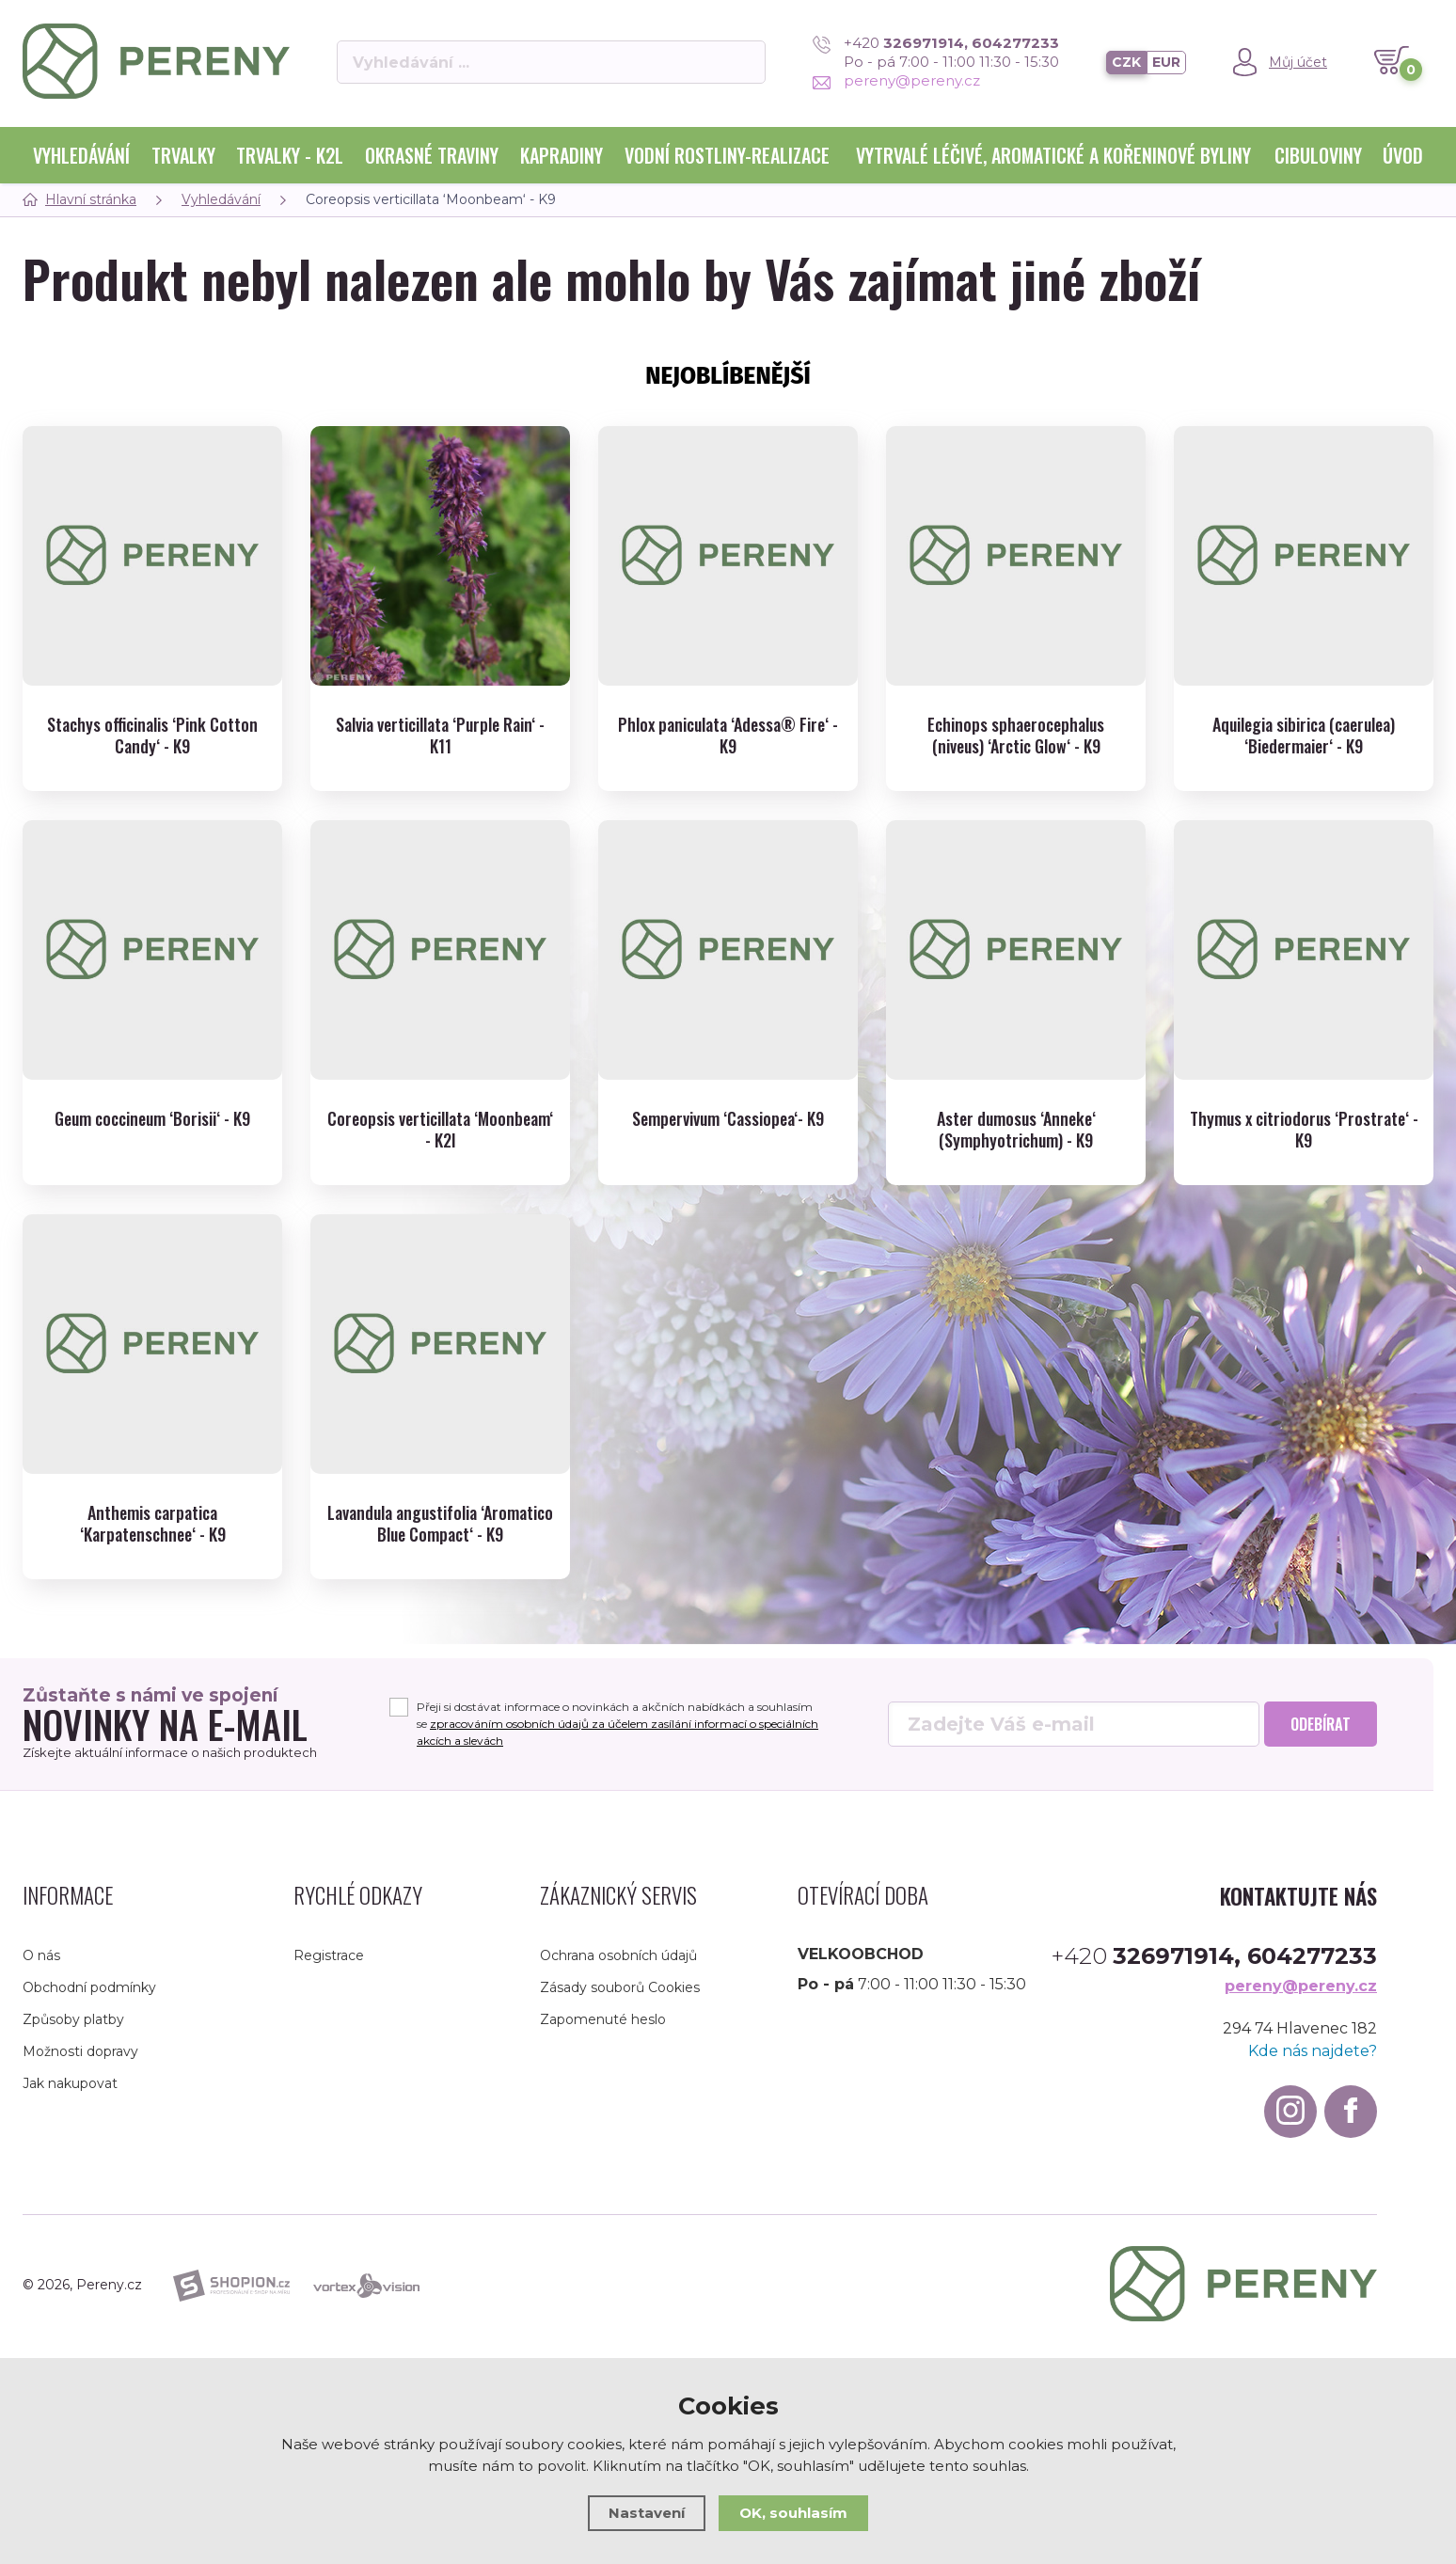 The height and width of the screenshot is (2564, 1456). I want to click on Cibuloviny, so click(1318, 155).